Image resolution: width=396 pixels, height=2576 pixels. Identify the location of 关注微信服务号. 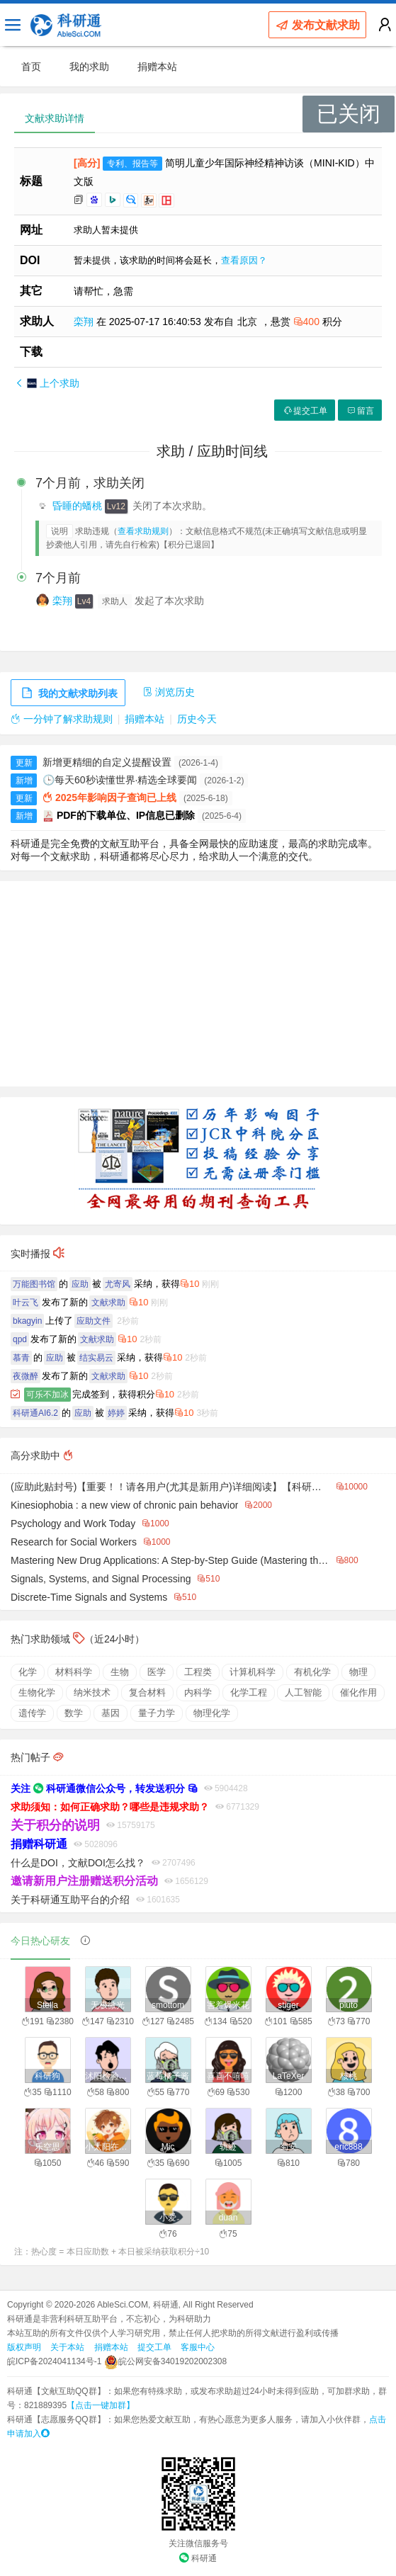
(198, 2543).